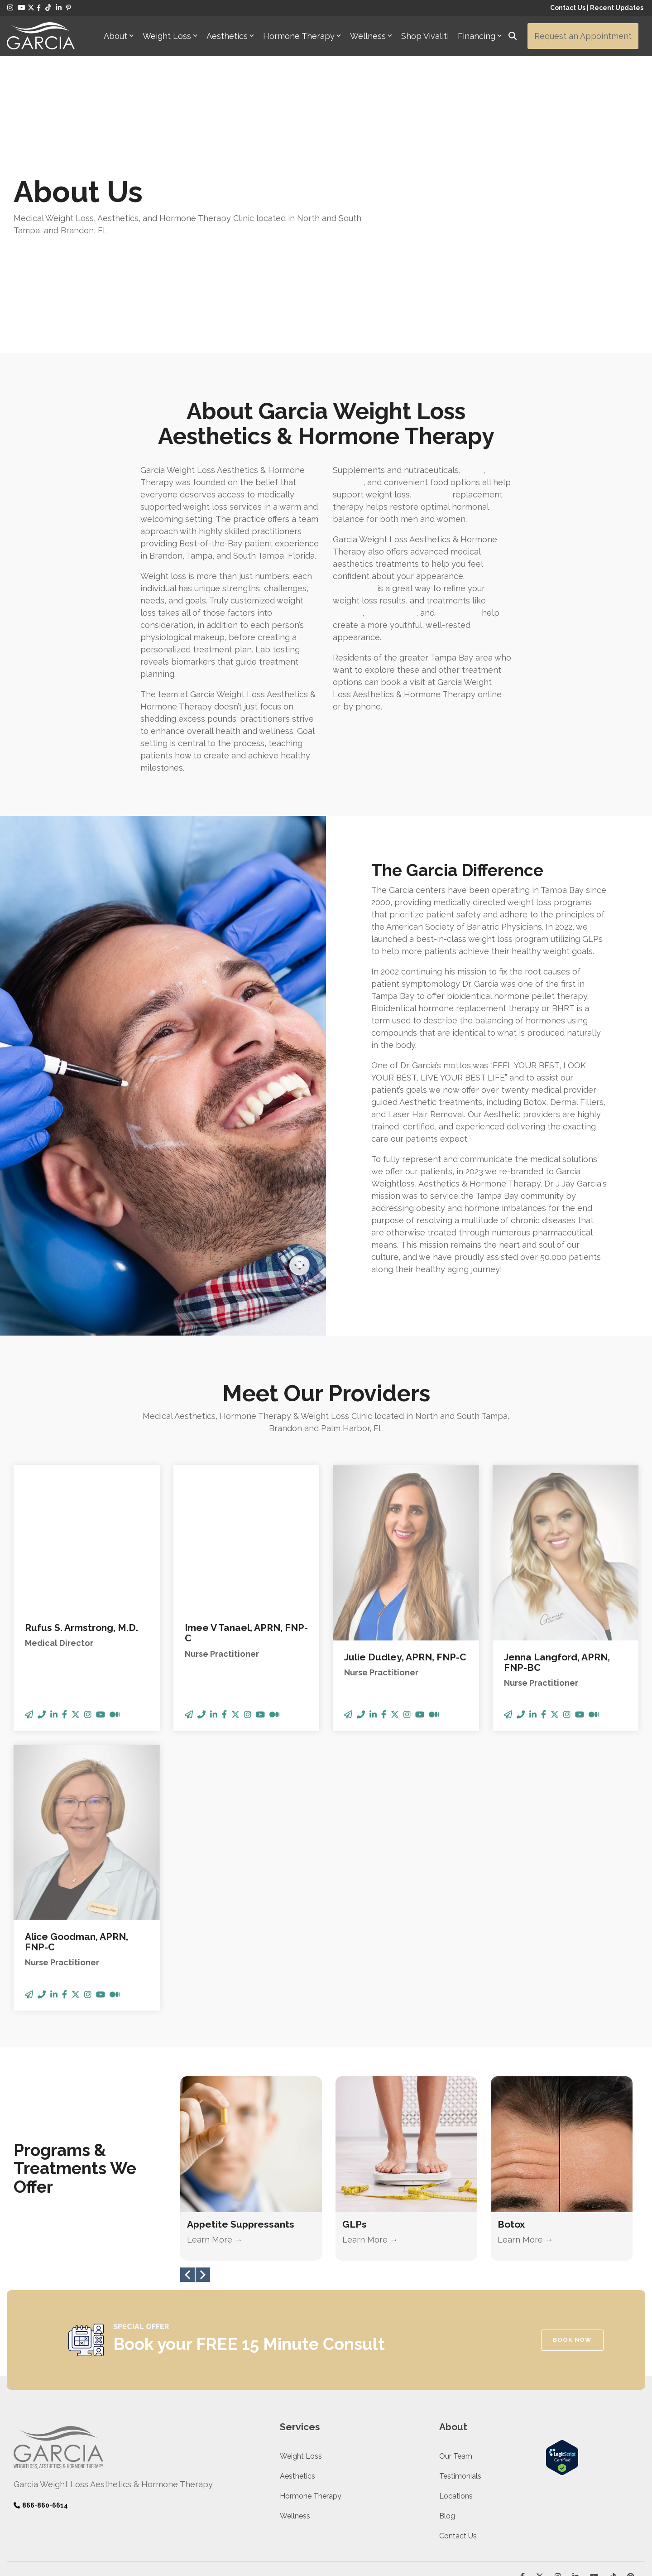  I want to click on Weight Loss [menuitem], so click(301, 2368).